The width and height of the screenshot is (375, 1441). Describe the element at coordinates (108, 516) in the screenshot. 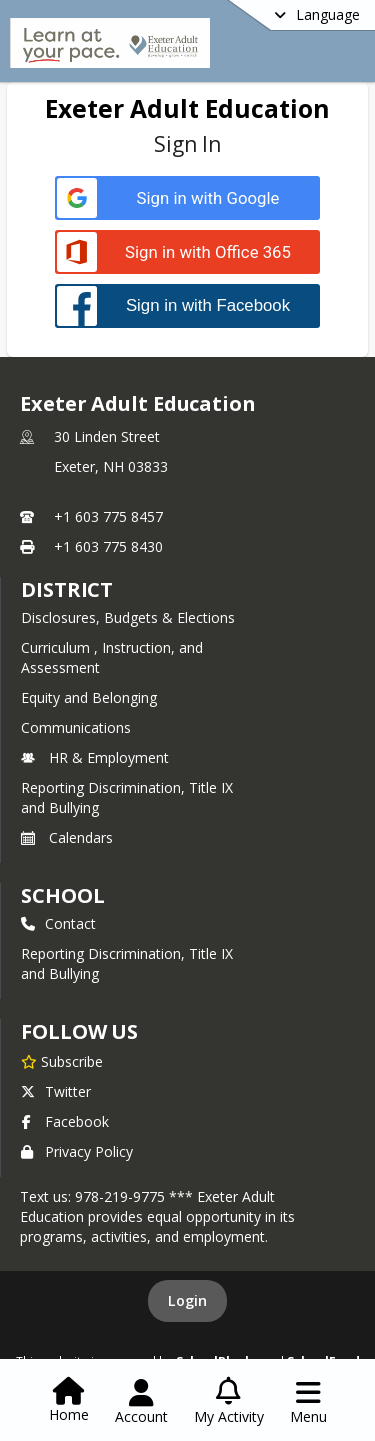

I see `+1 603 775 8457 [Call primary phone number +1 603-775-8457]` at that location.